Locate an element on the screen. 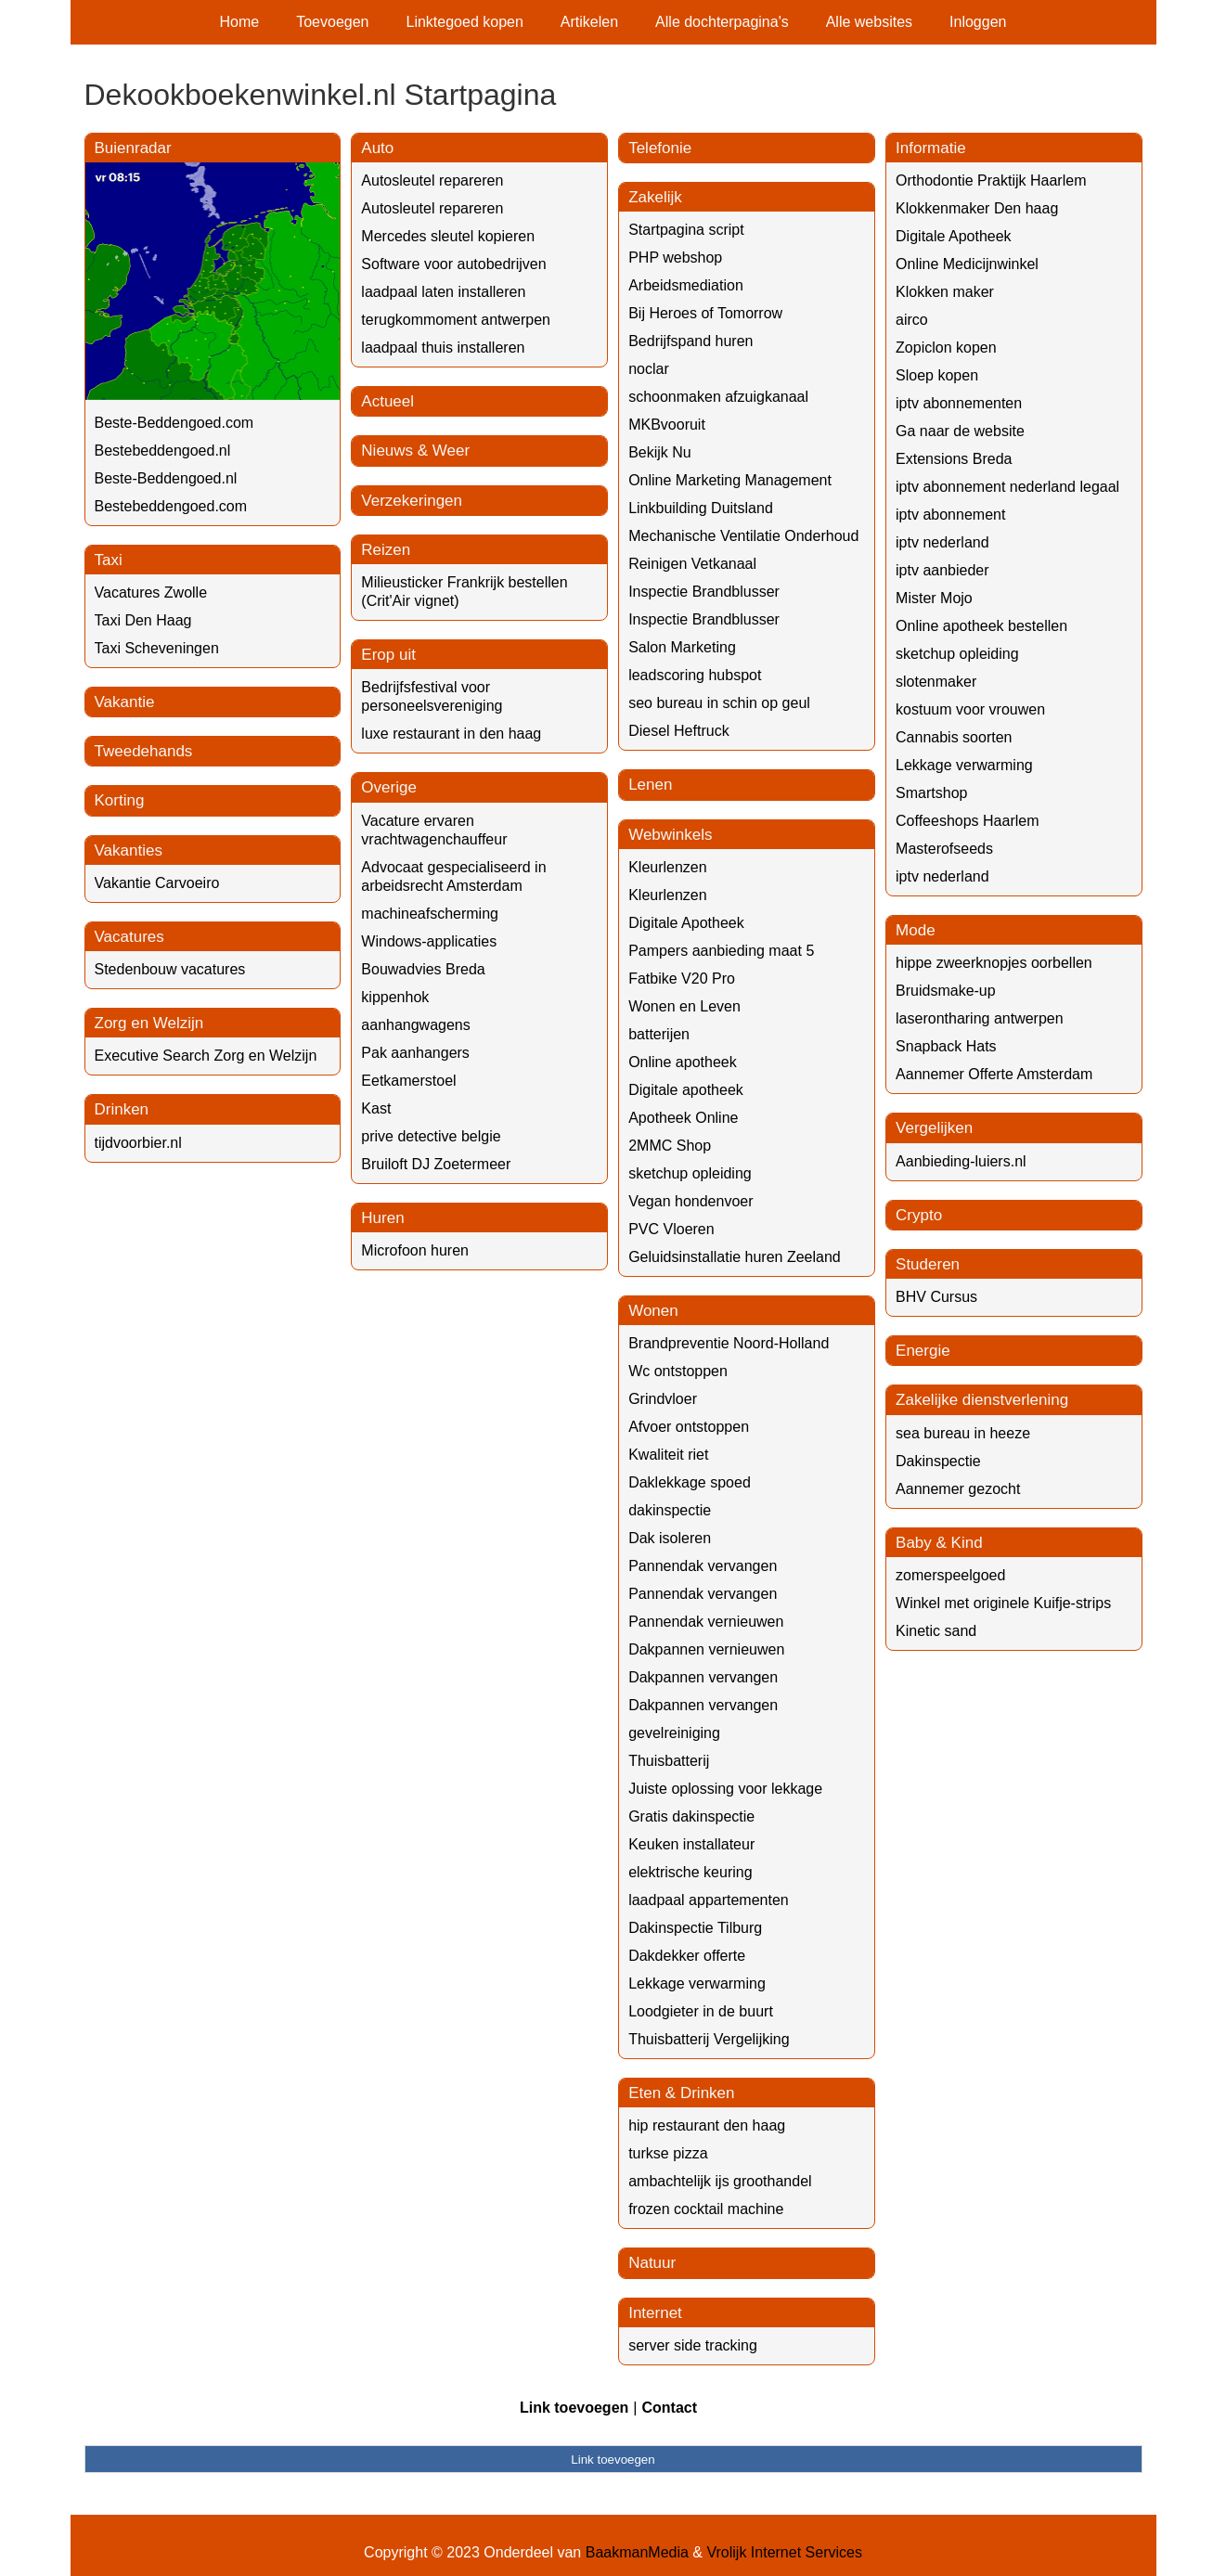  ambachtelijk ijs groothandel is located at coordinates (719, 2181).